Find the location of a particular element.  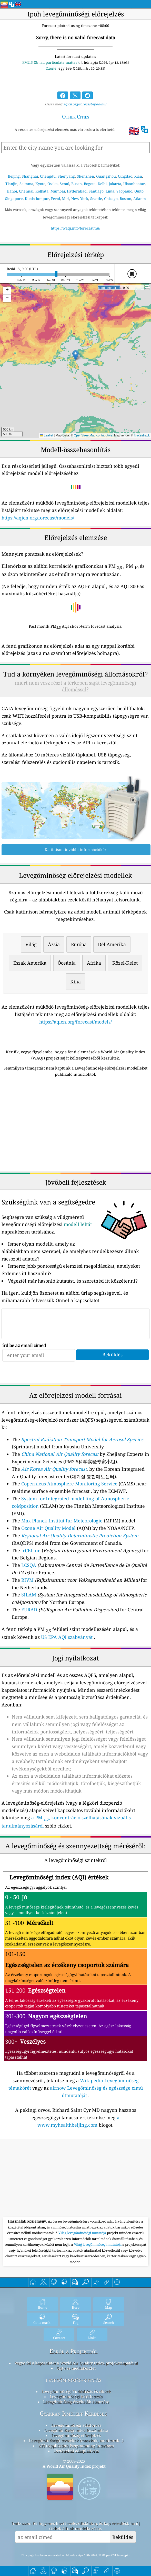

Lima is located at coordinates (110, 191).